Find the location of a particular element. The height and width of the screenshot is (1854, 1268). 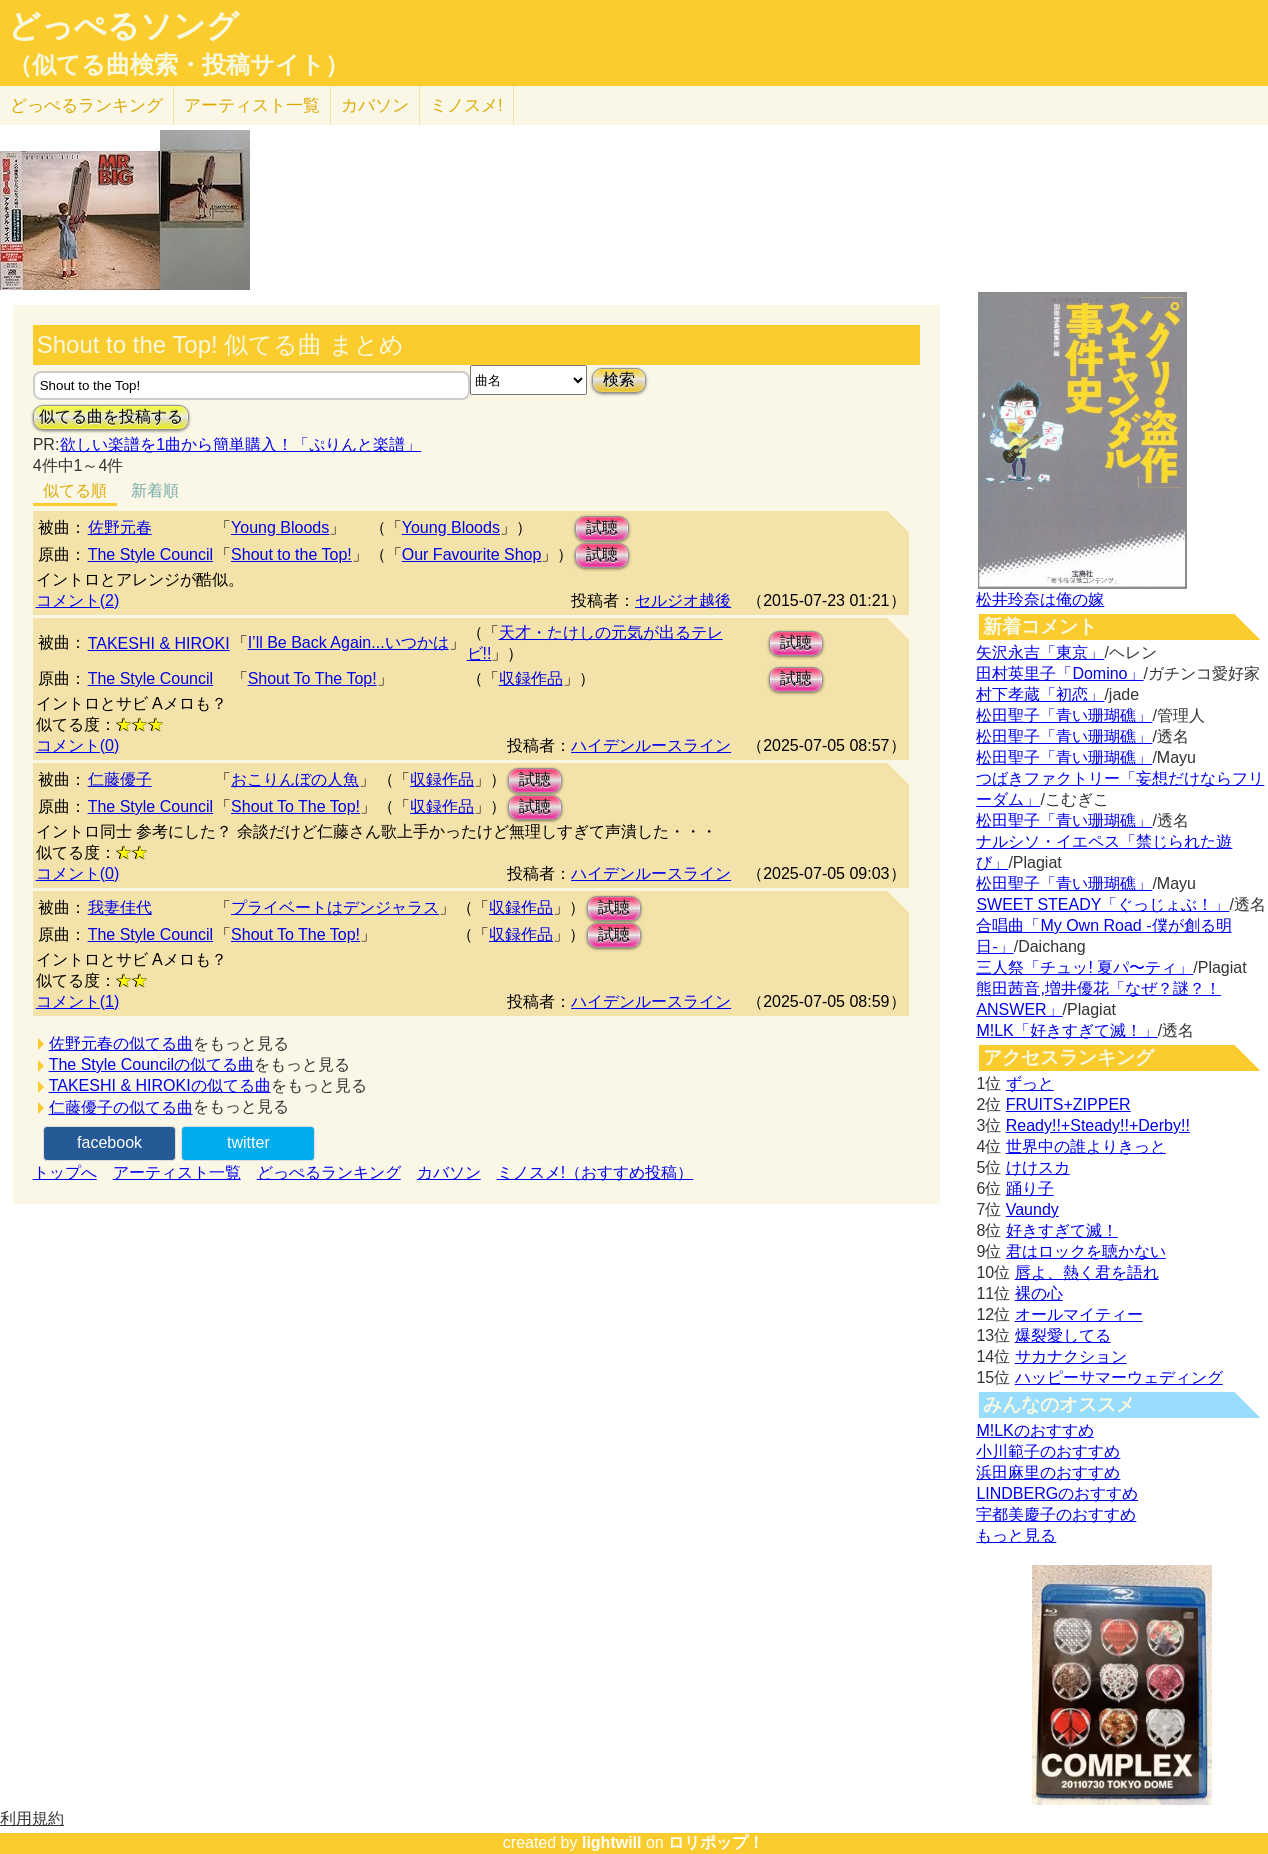

オールマイティー is located at coordinates (1079, 1314).